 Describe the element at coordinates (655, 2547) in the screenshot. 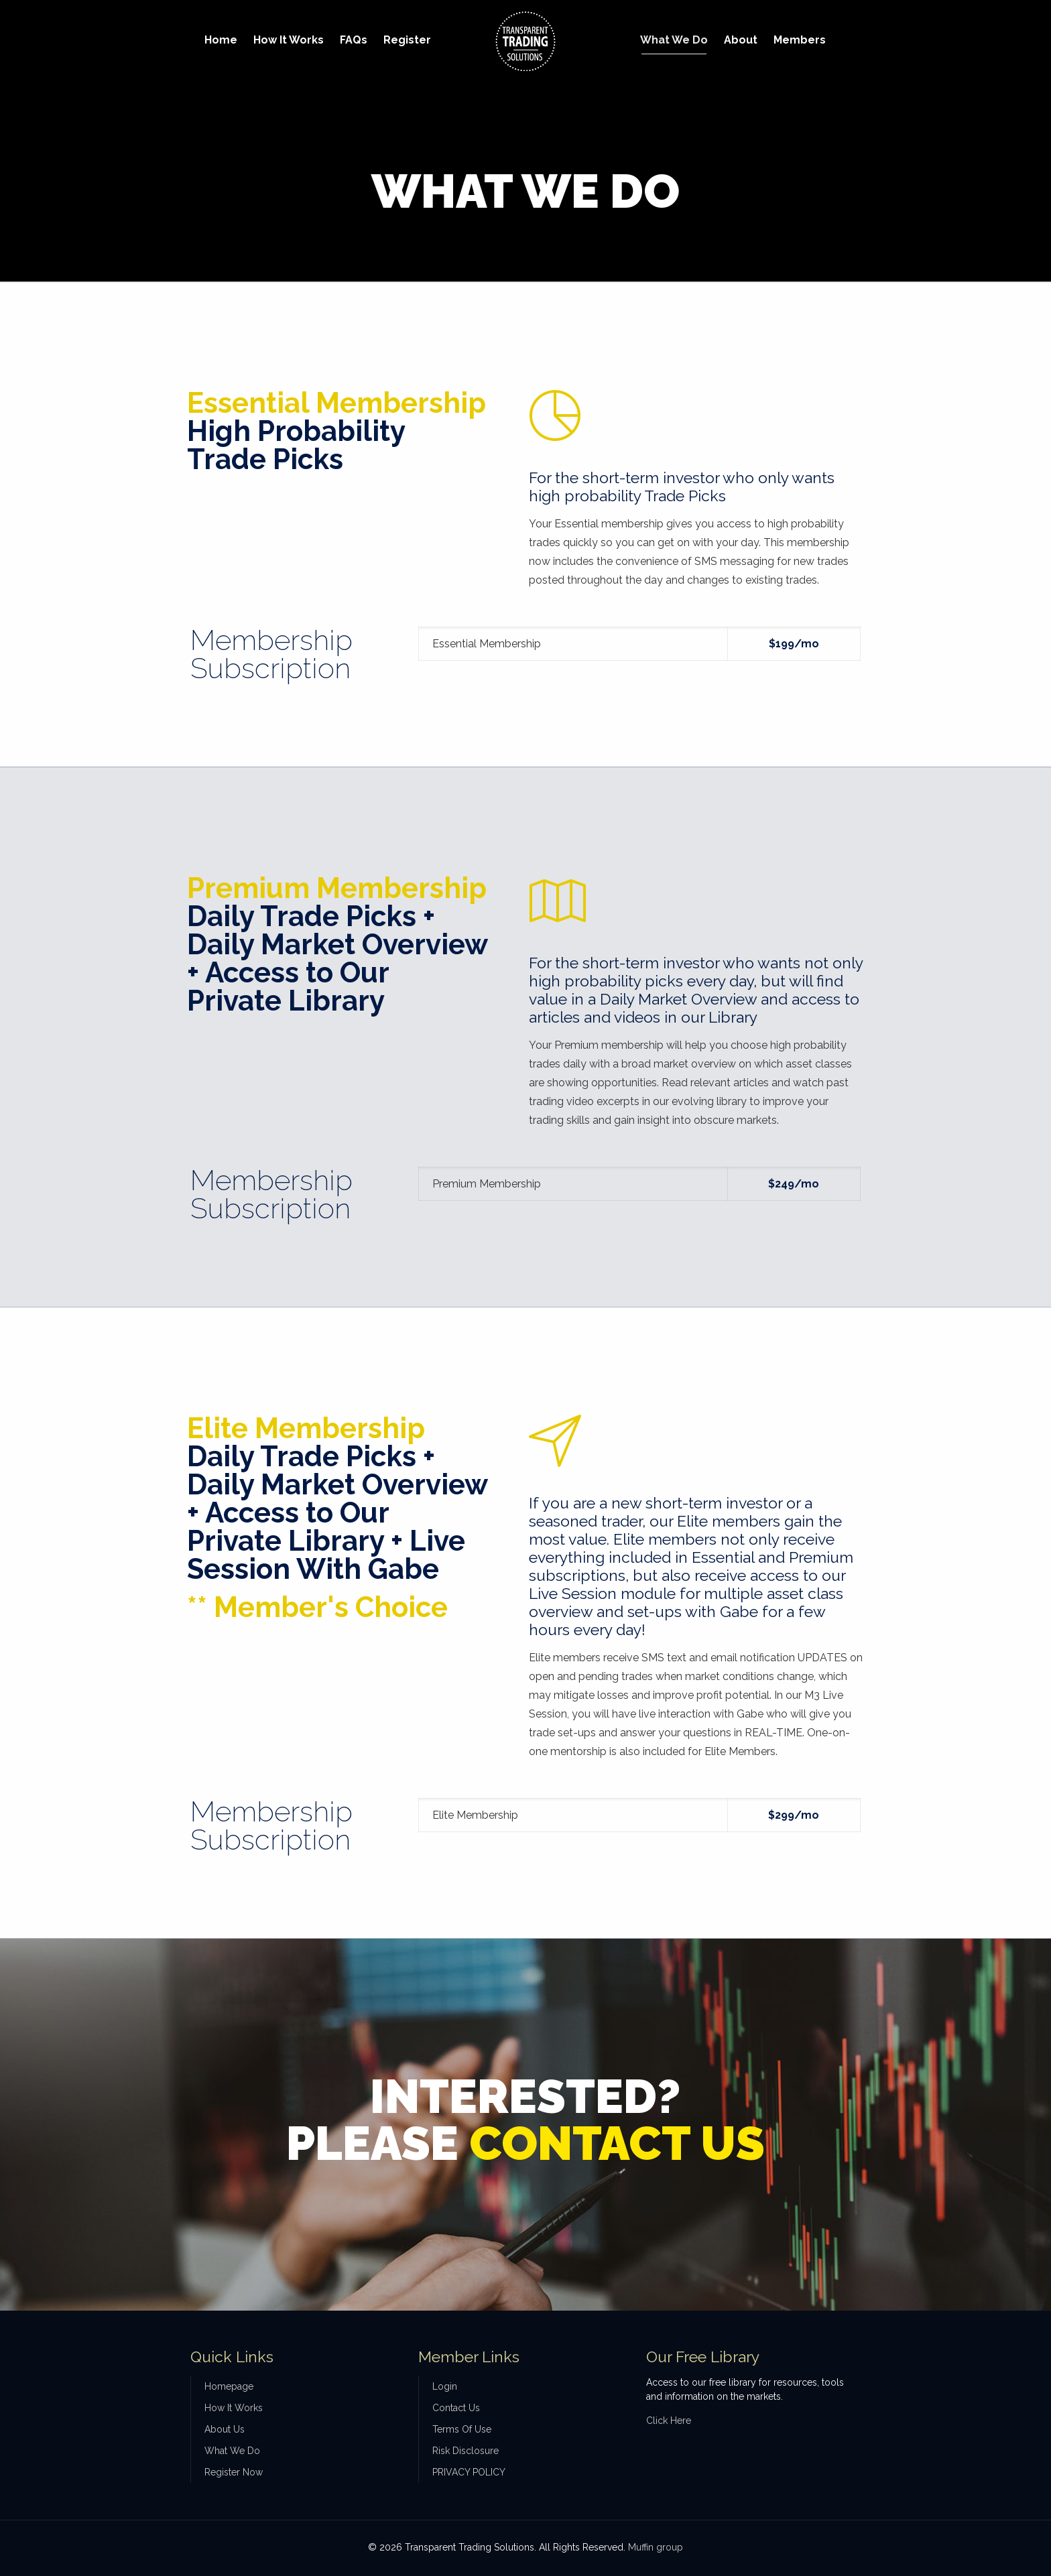

I see `Muffin group` at that location.